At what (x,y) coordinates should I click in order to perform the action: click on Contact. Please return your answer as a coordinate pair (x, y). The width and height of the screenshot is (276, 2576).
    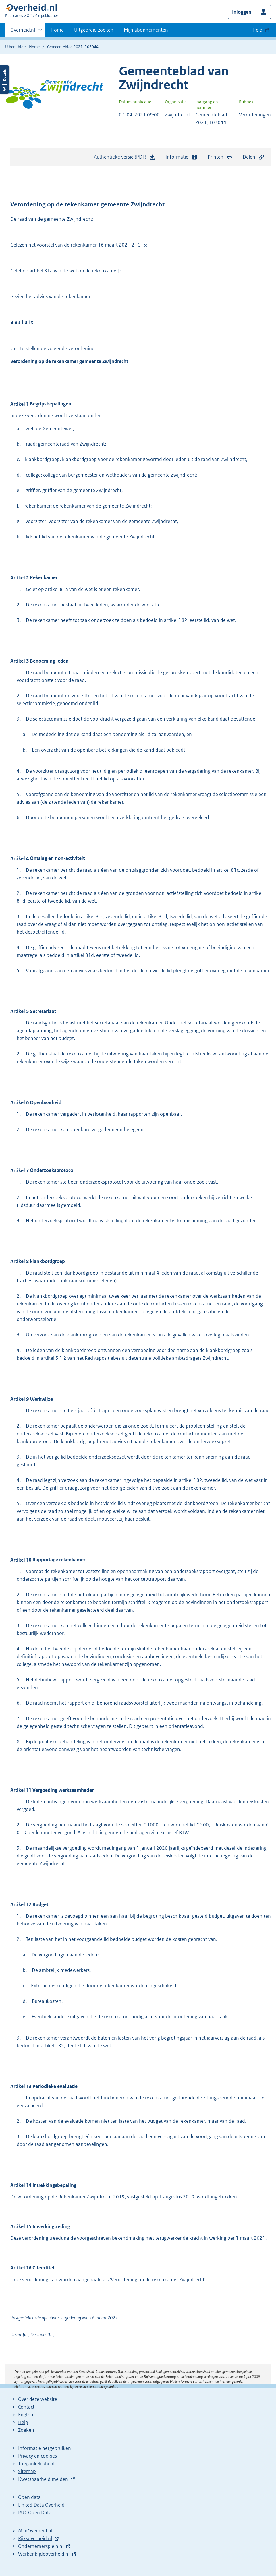
    Looking at the image, I should click on (26, 2407).